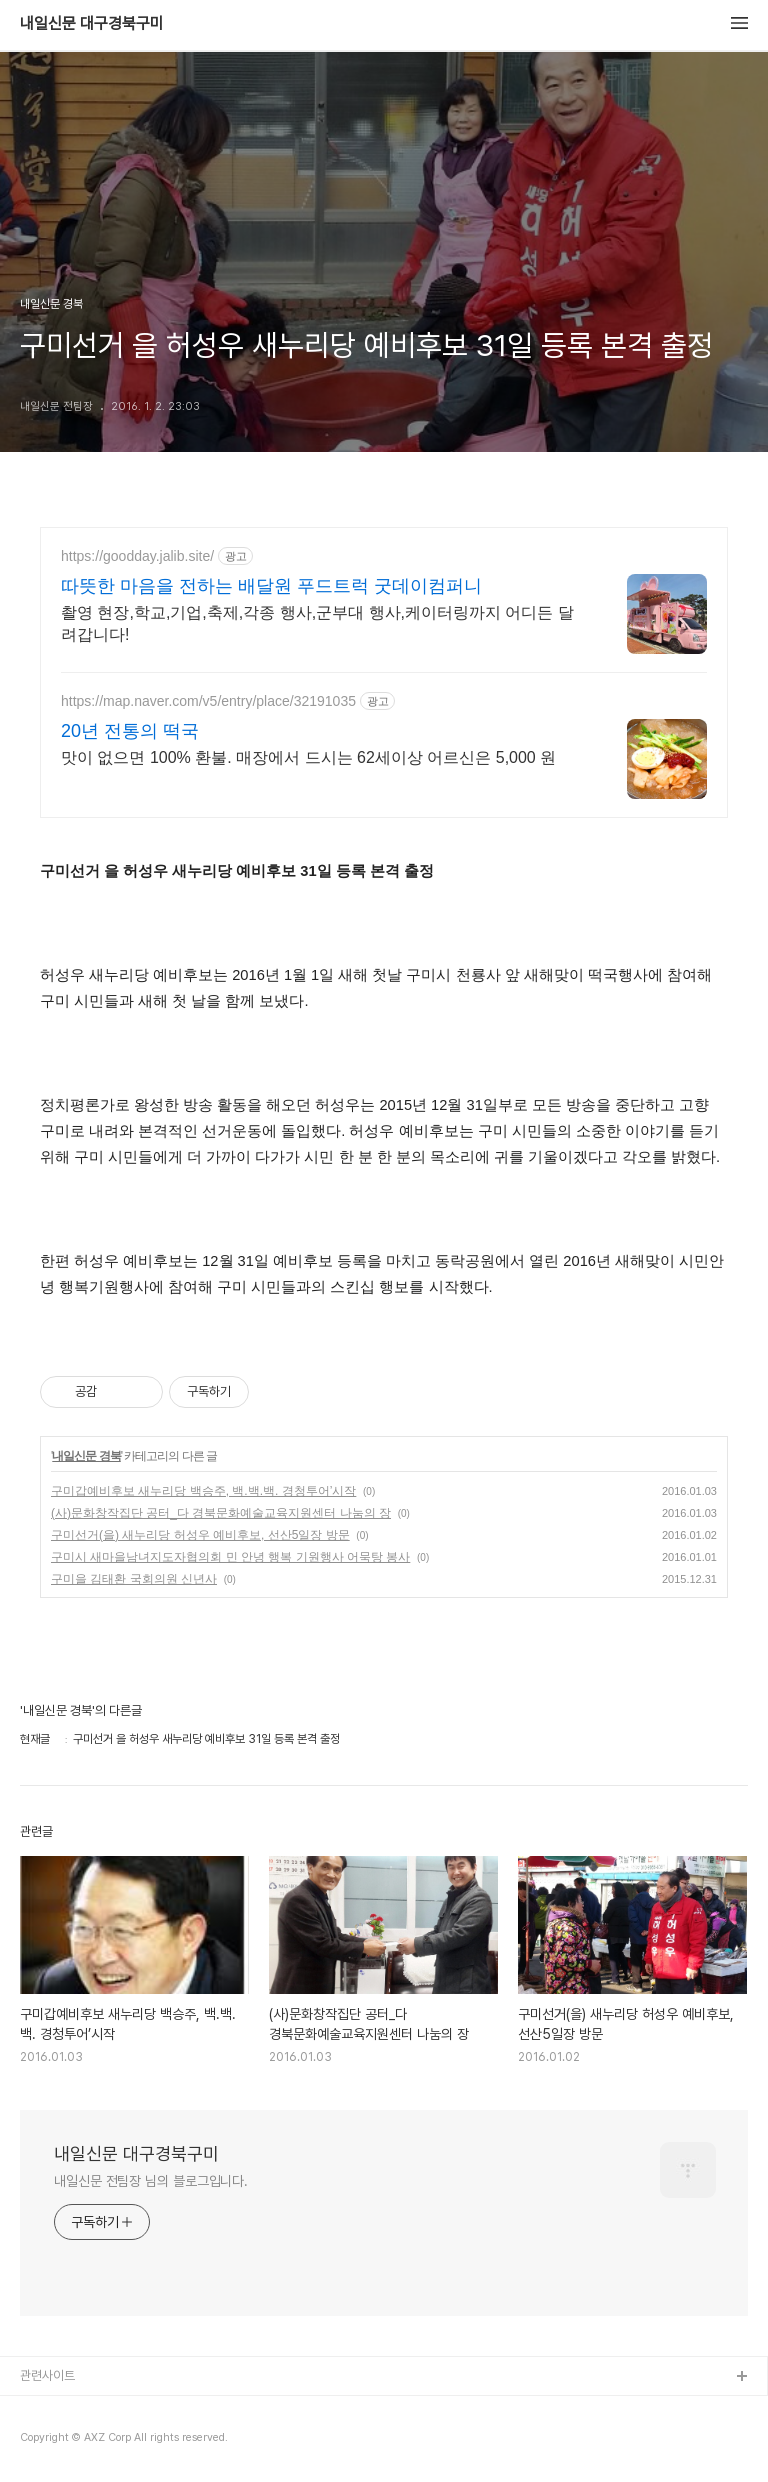 The width and height of the screenshot is (768, 2482). Describe the element at coordinates (86, 1456) in the screenshot. I see `내일신문 경북` at that location.